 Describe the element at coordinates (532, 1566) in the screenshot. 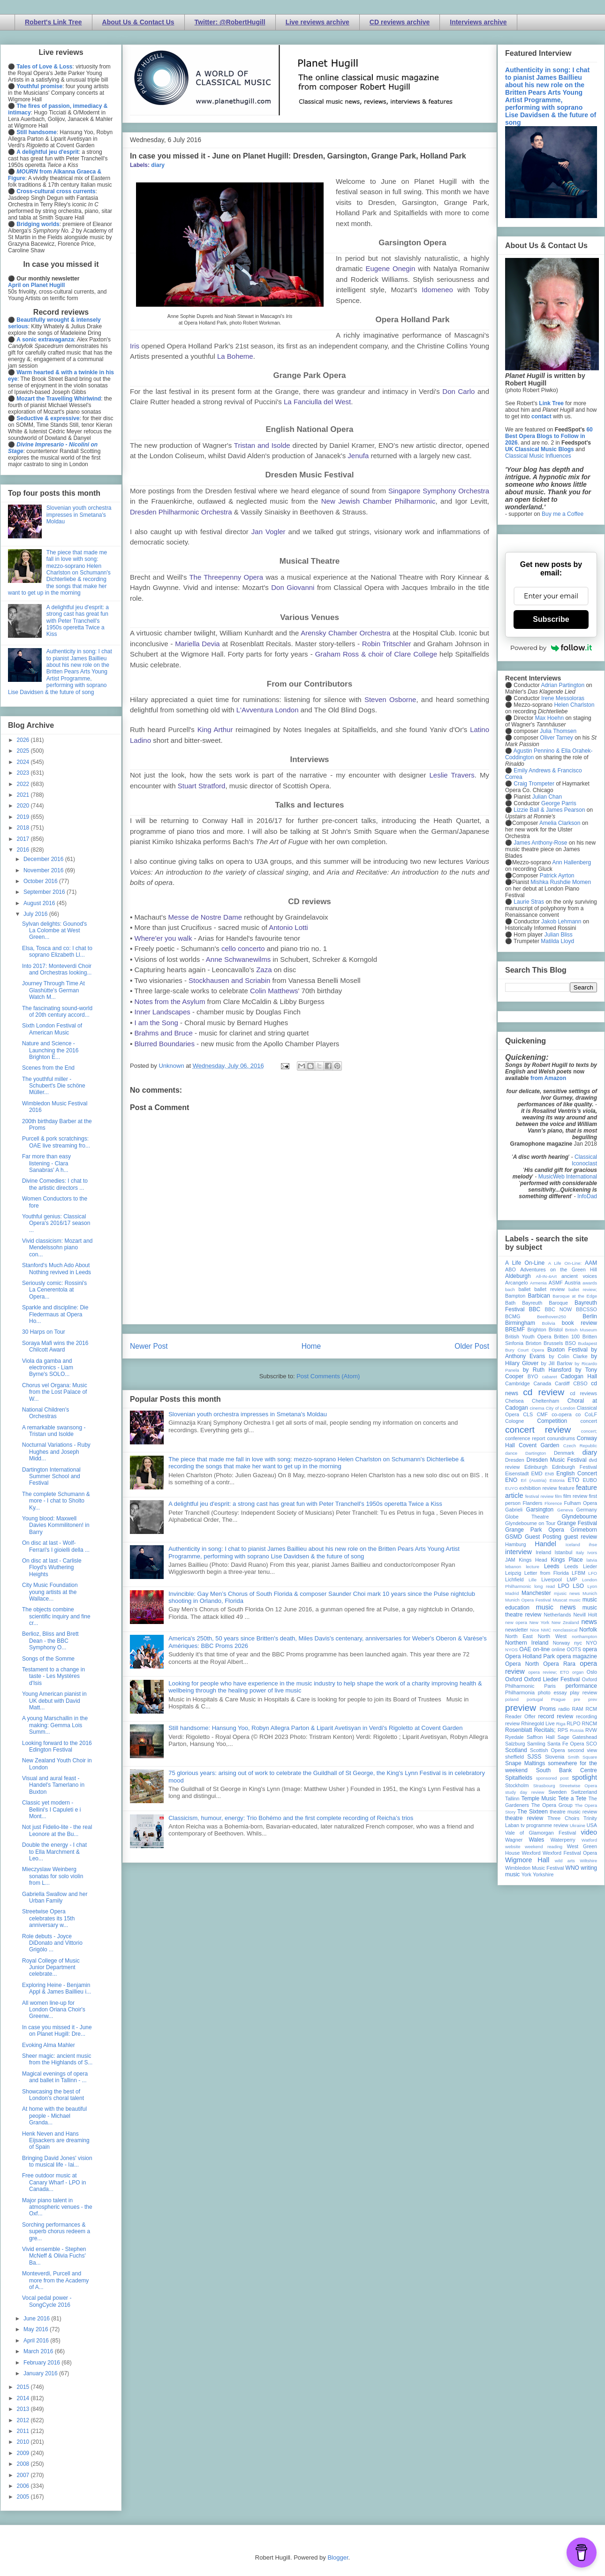

I see `lecture` at that location.